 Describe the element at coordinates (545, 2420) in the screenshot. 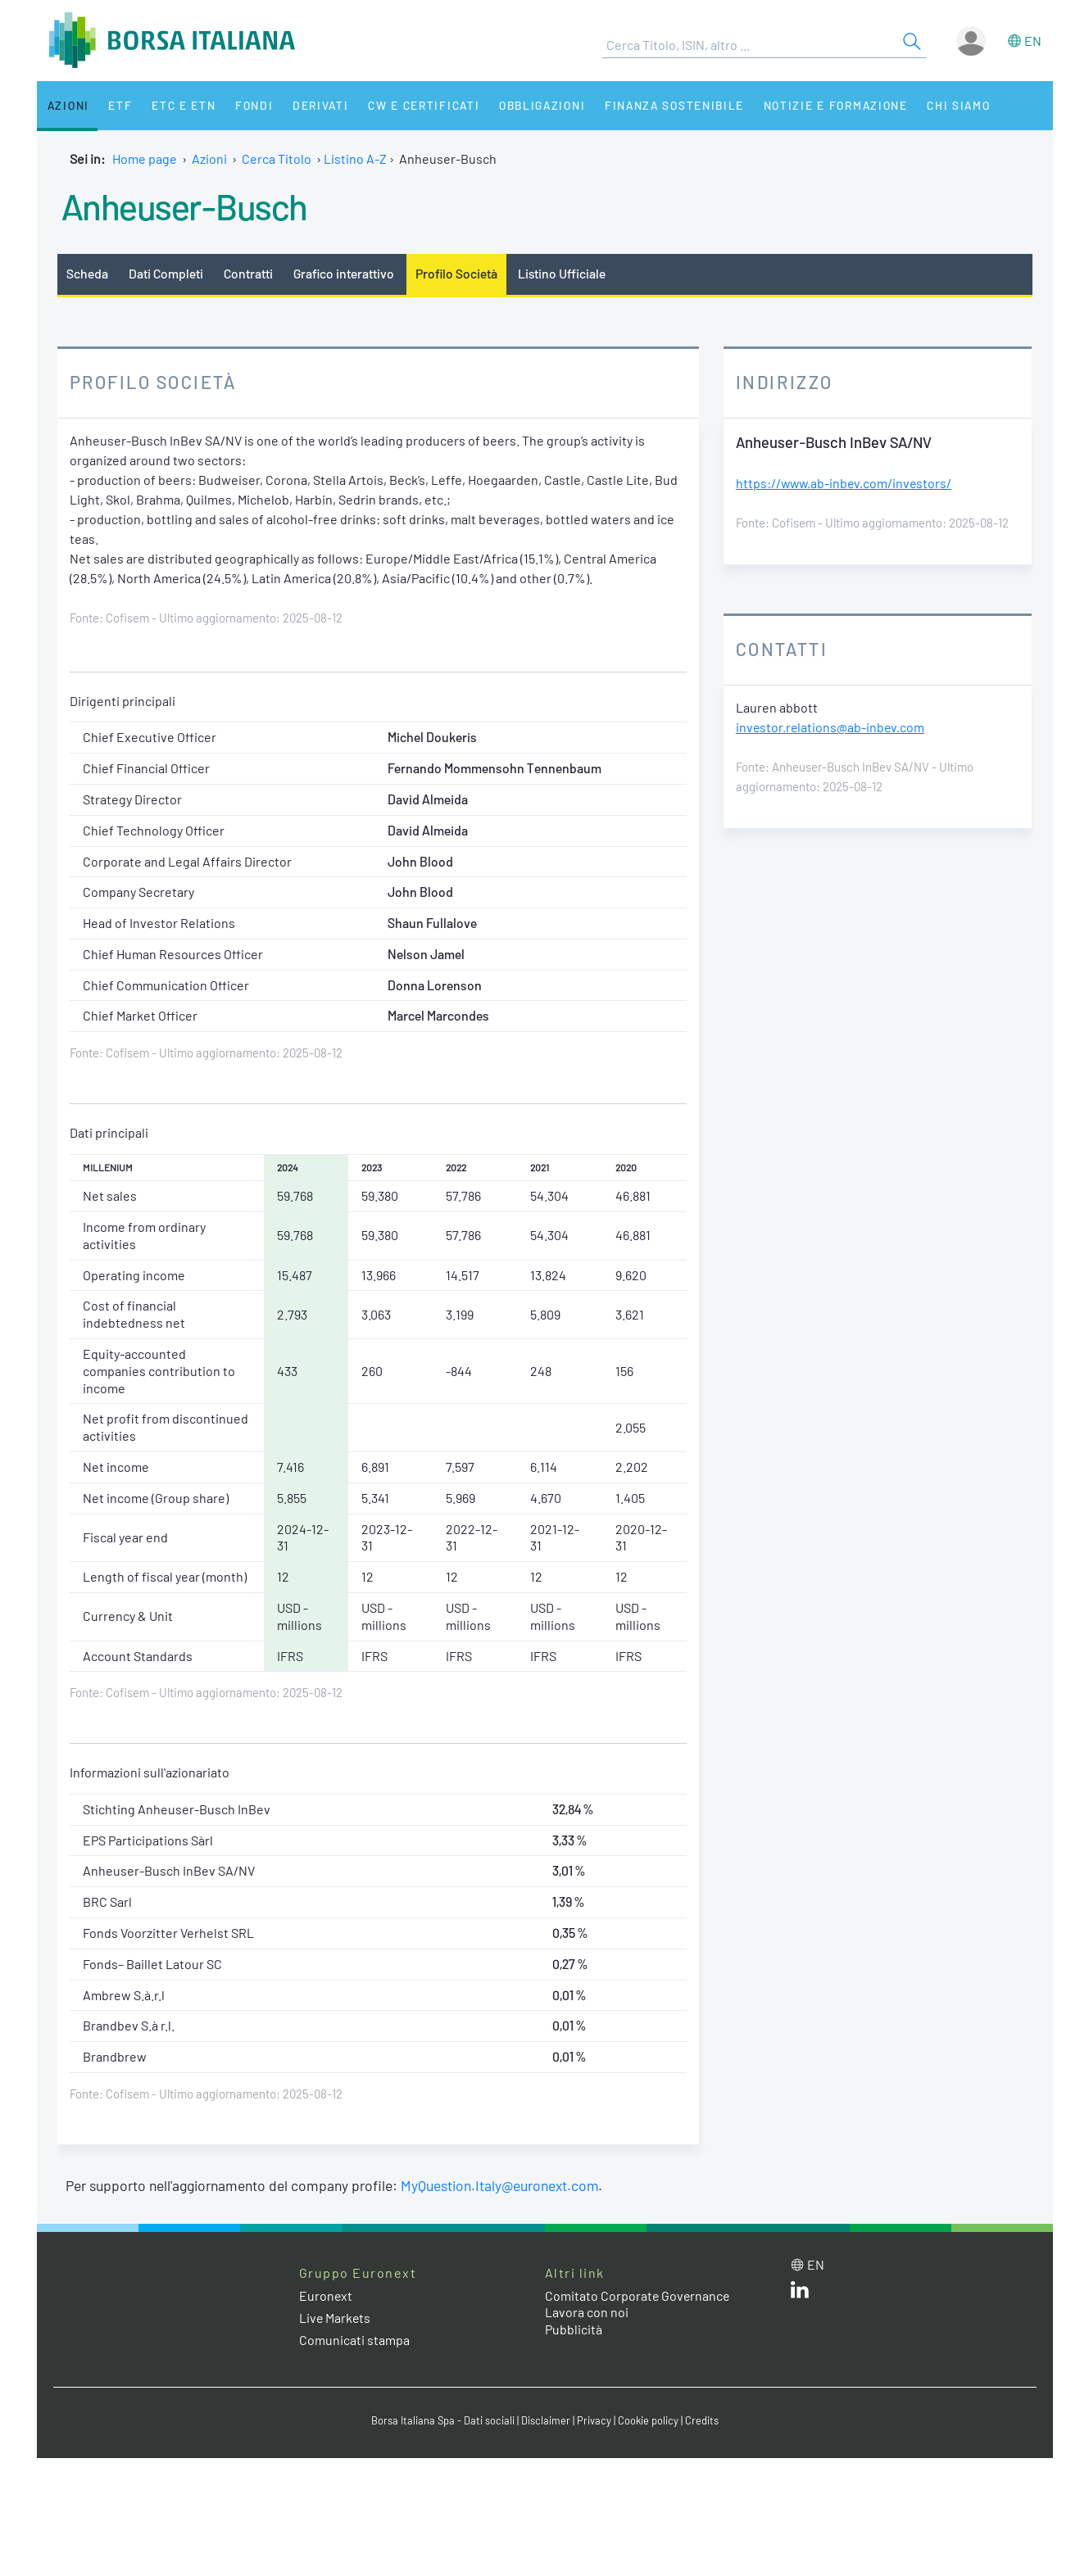

I see `Disclaimer [Disclaimer link]` at that location.